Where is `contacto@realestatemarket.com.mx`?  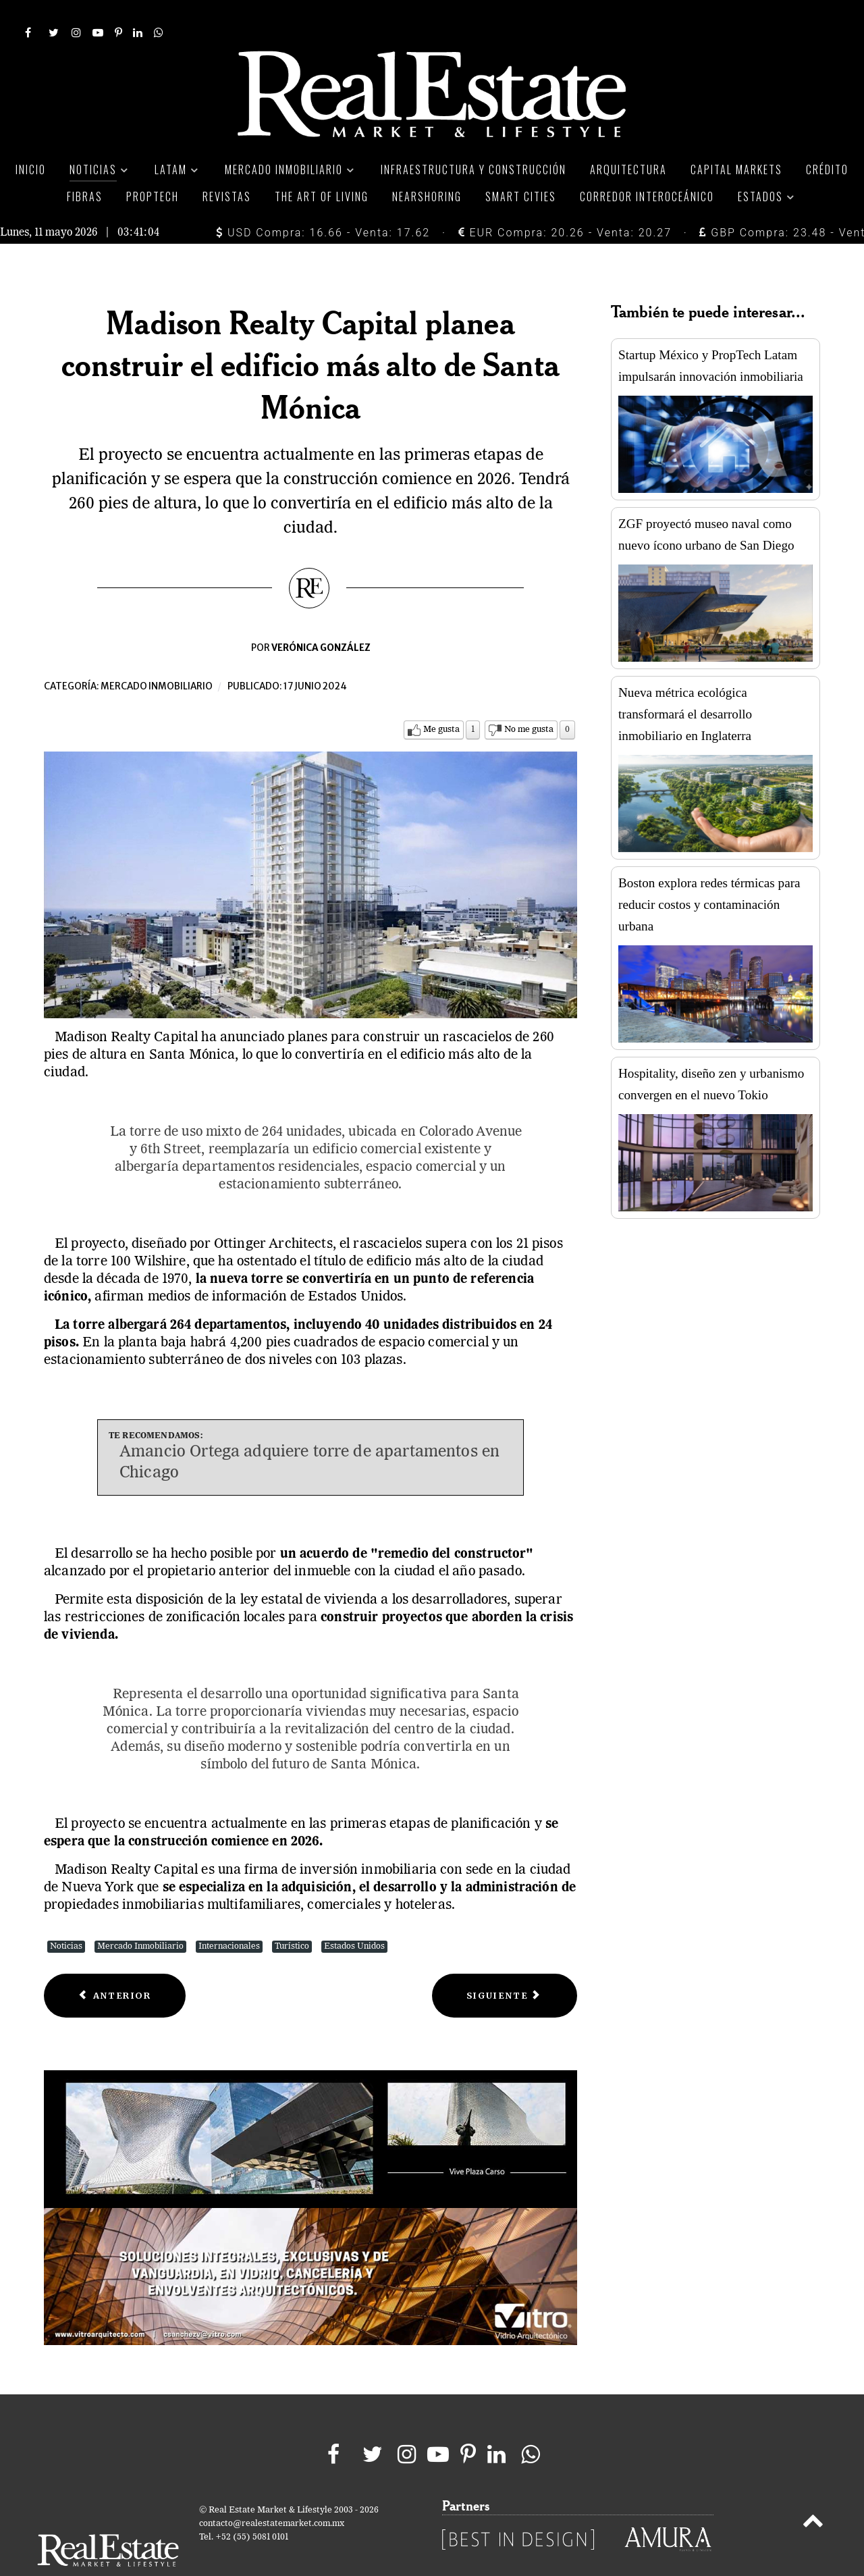
contacto@realestatemarket.com.mx is located at coordinates (271, 2494).